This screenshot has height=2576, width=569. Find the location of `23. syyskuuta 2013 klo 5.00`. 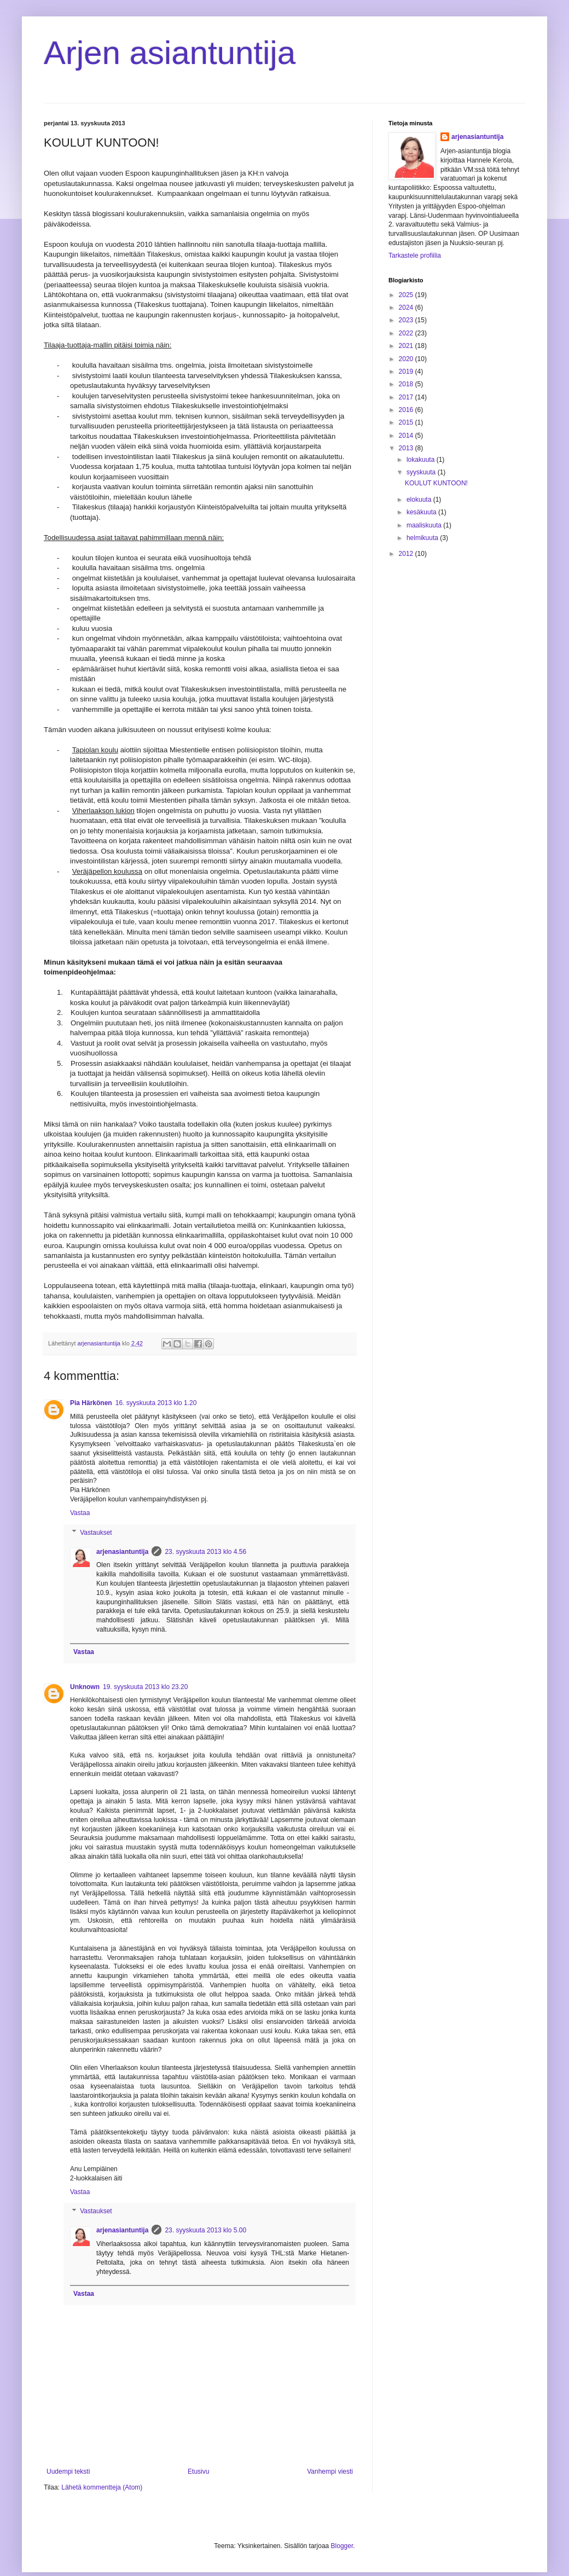

23. syyskuuta 2013 klo 5.00 is located at coordinates (205, 2230).